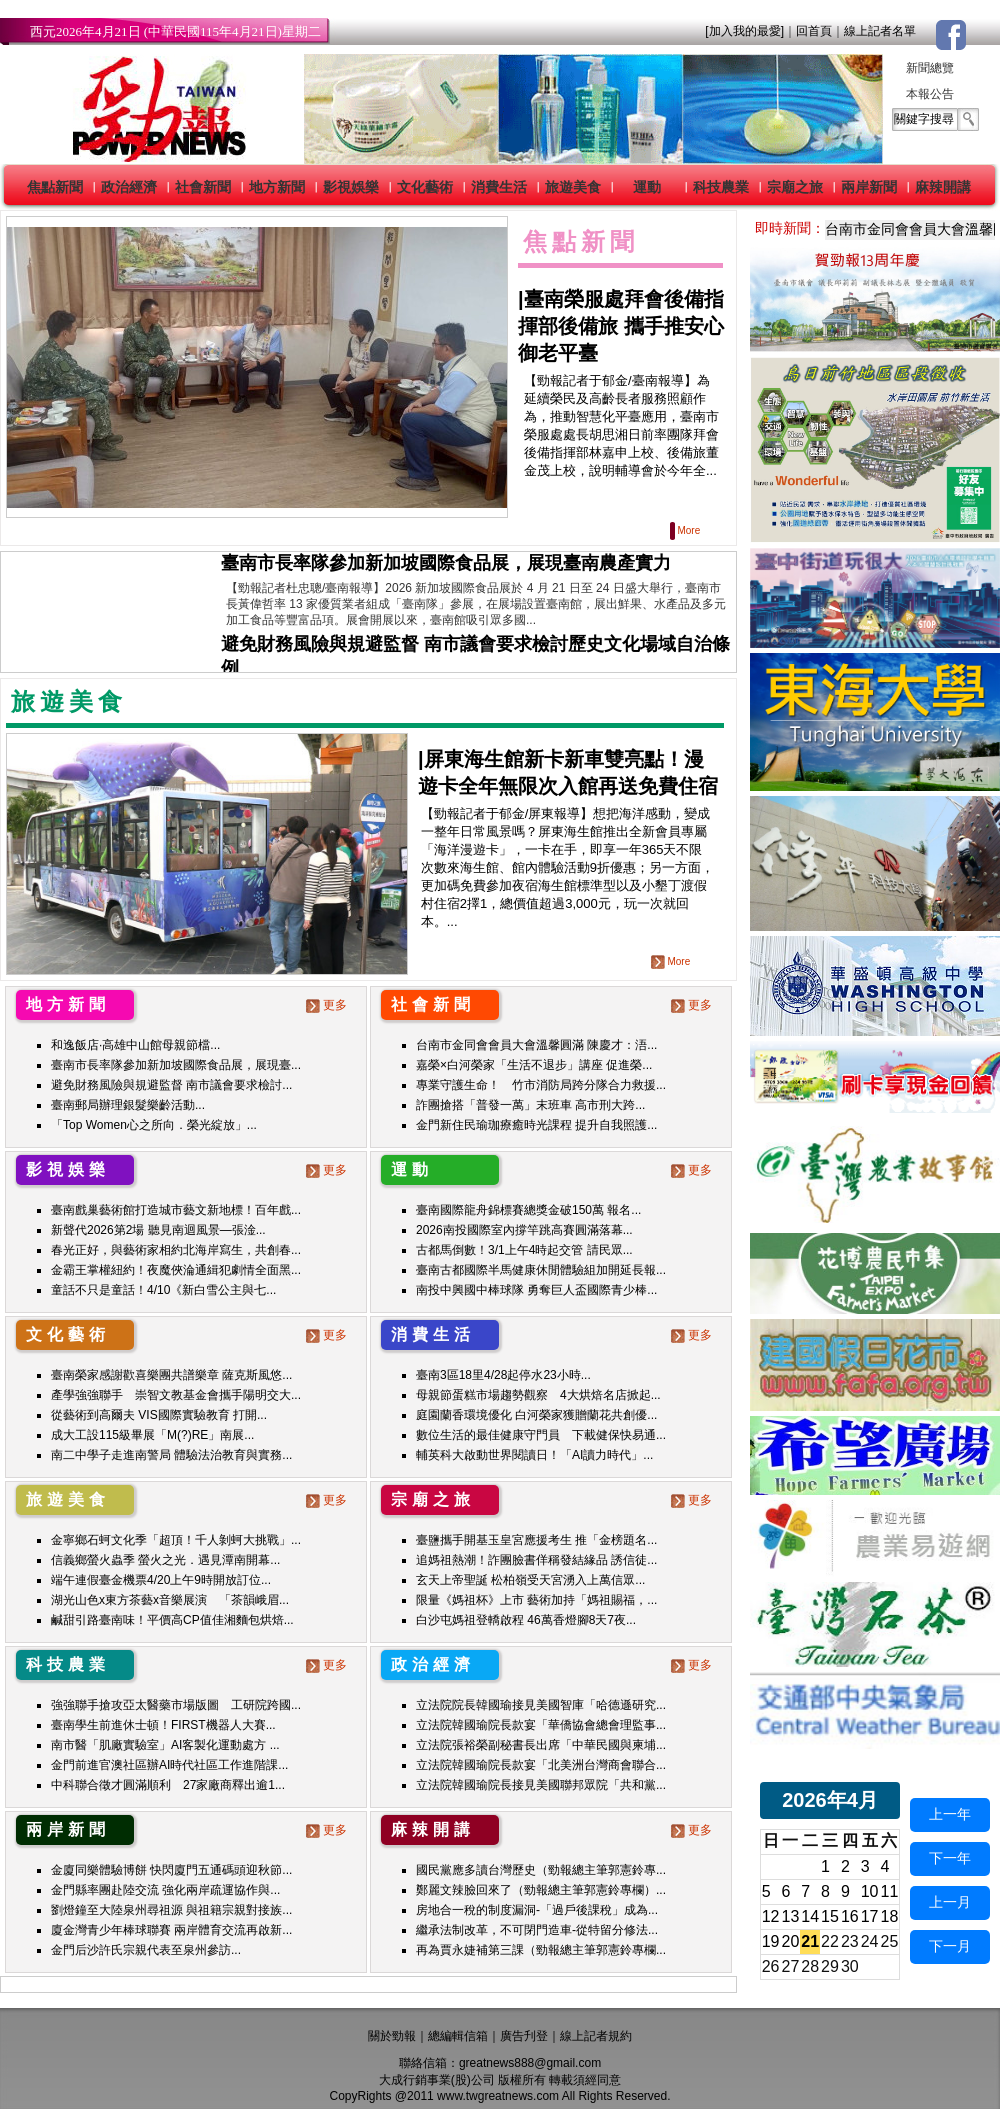 This screenshot has width=1000, height=2109. What do you see at coordinates (930, 94) in the screenshot?
I see `本報公告` at bounding box center [930, 94].